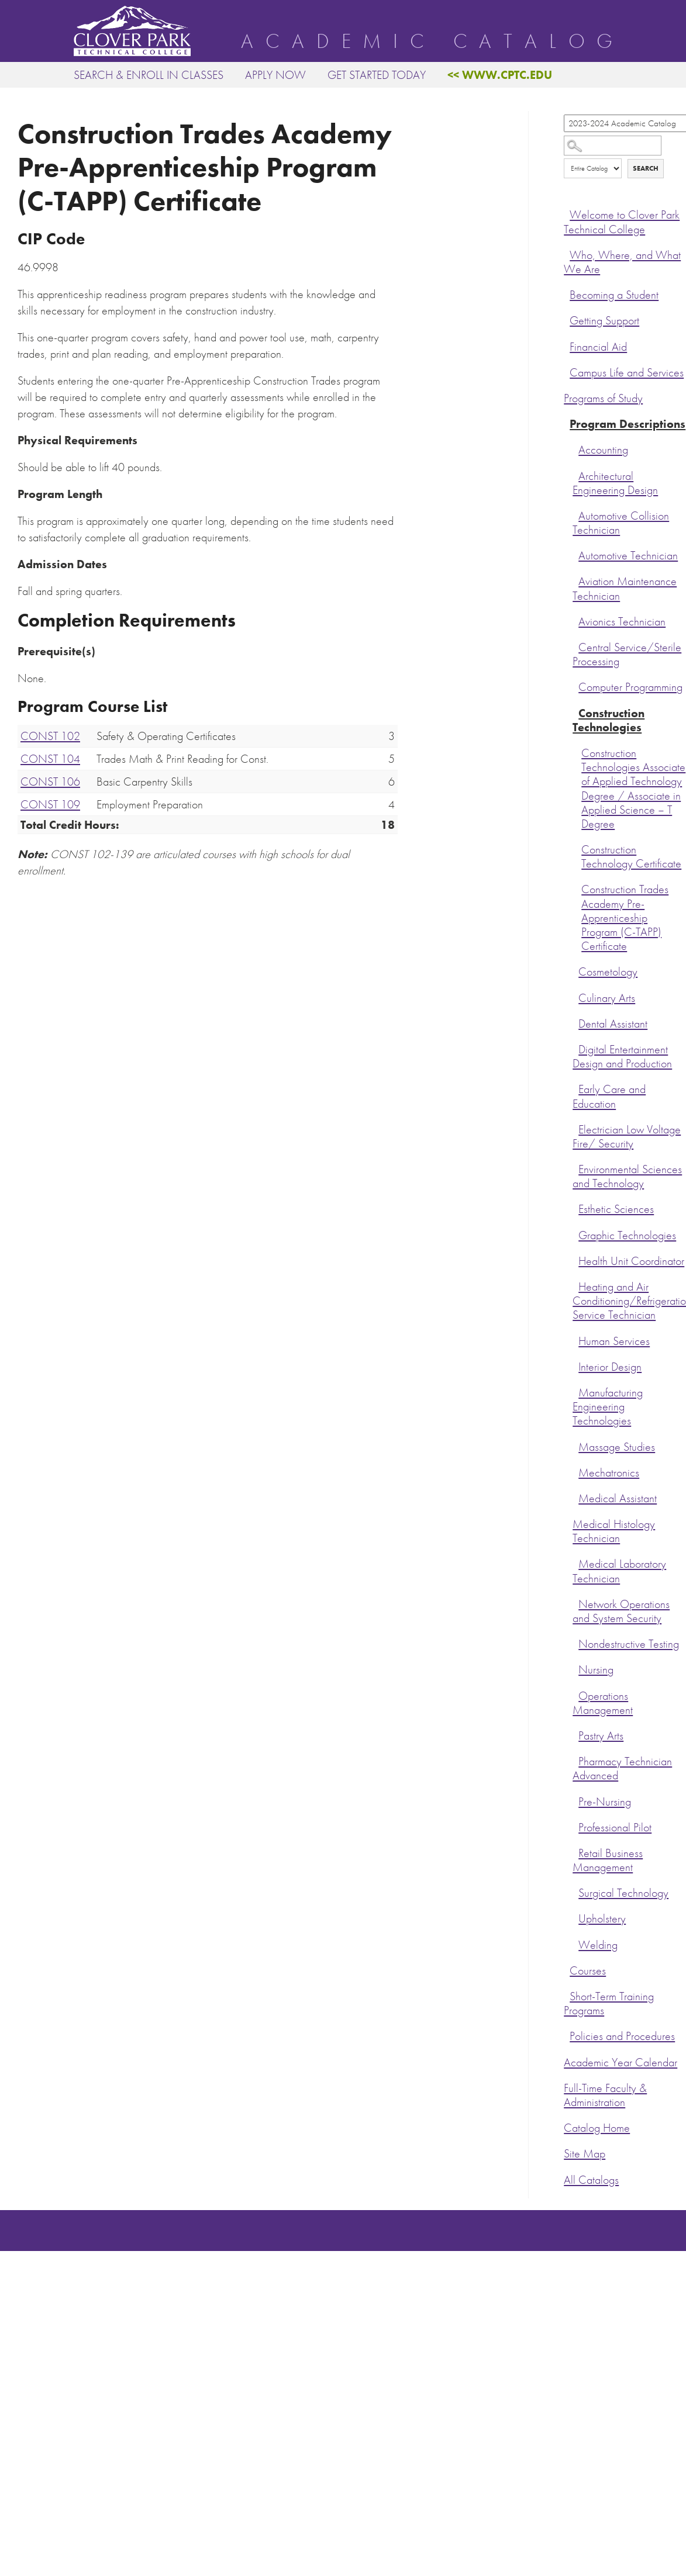 The height and width of the screenshot is (2576, 686). I want to click on CONST 109, so click(50, 804).